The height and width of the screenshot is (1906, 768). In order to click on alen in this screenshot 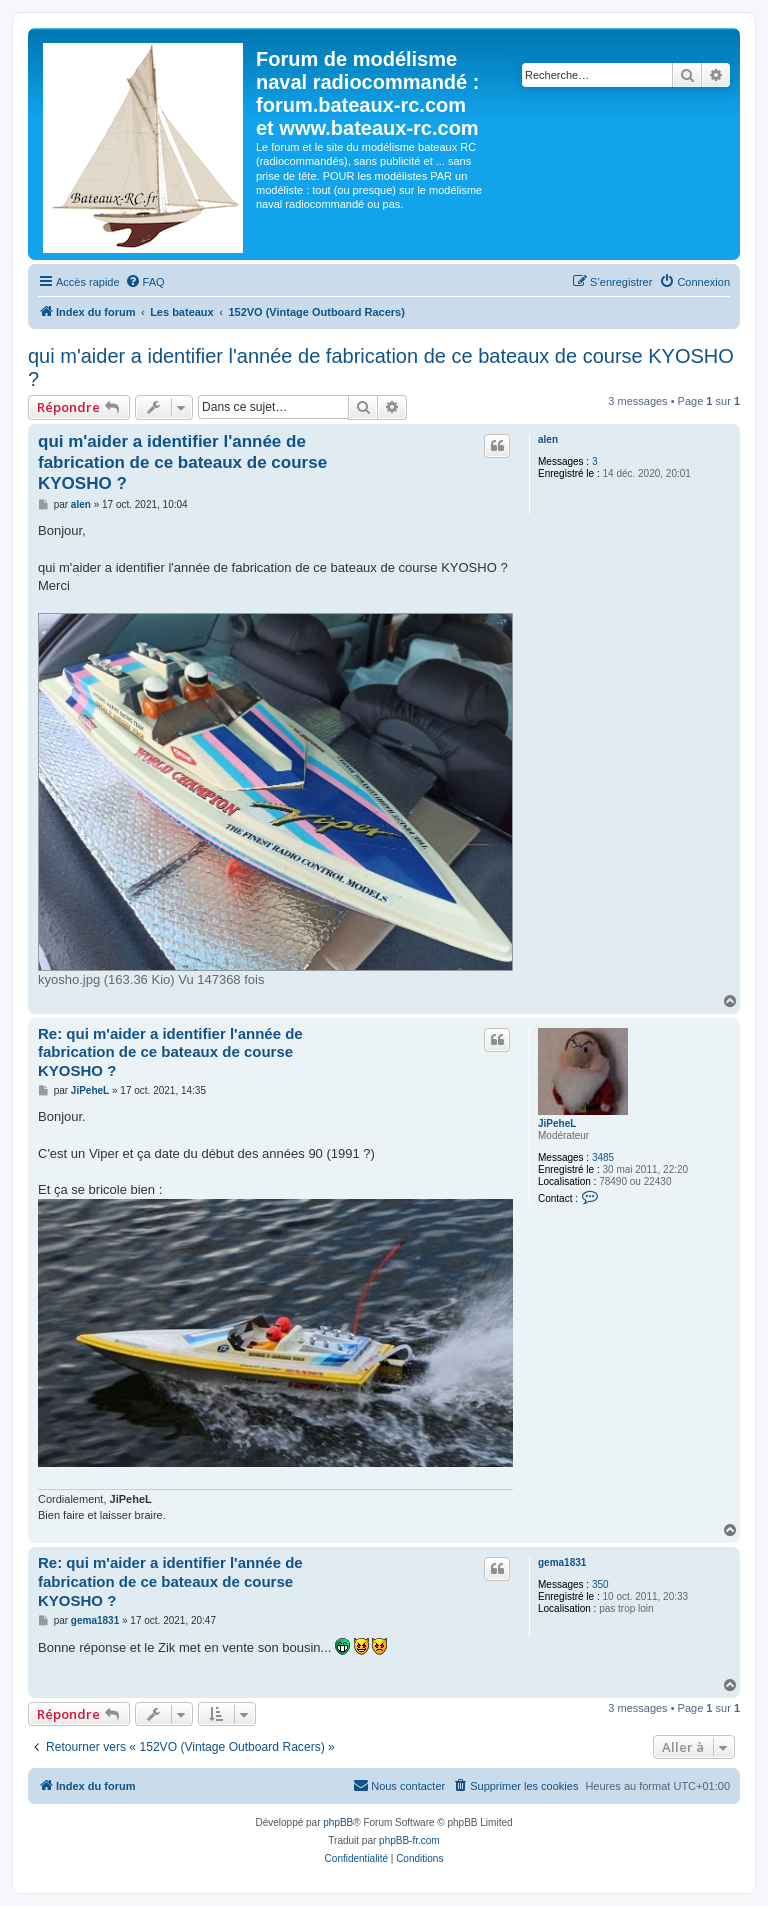, I will do `click(548, 439)`.